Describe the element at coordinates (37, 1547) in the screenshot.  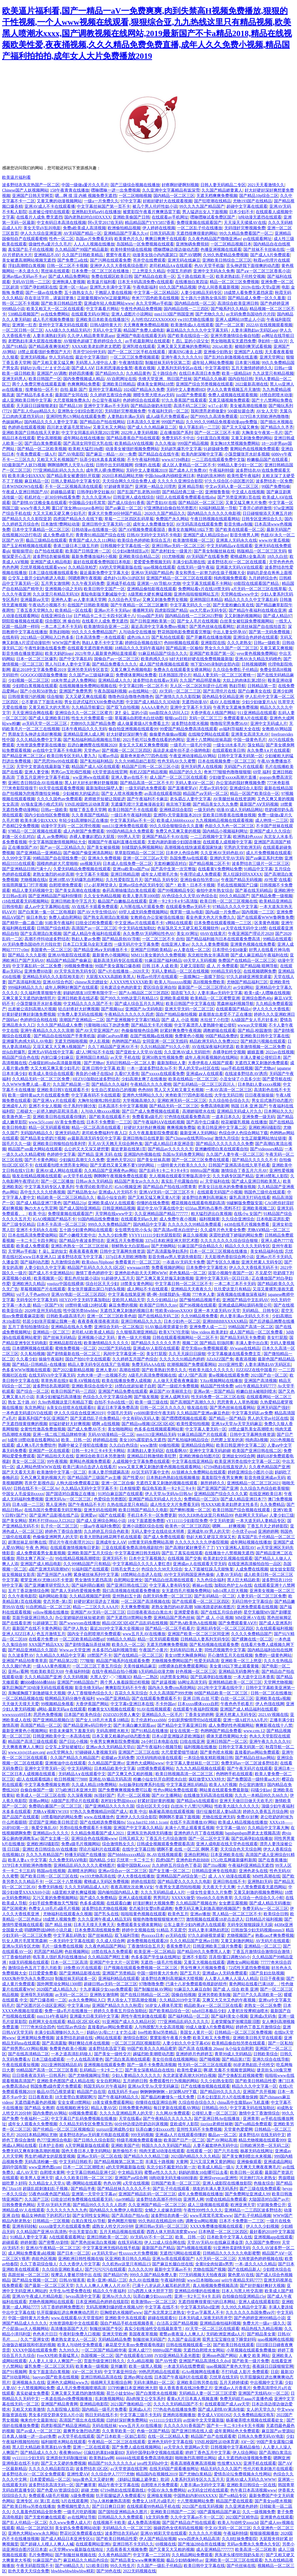
I see `午夜 色 网站` at that location.